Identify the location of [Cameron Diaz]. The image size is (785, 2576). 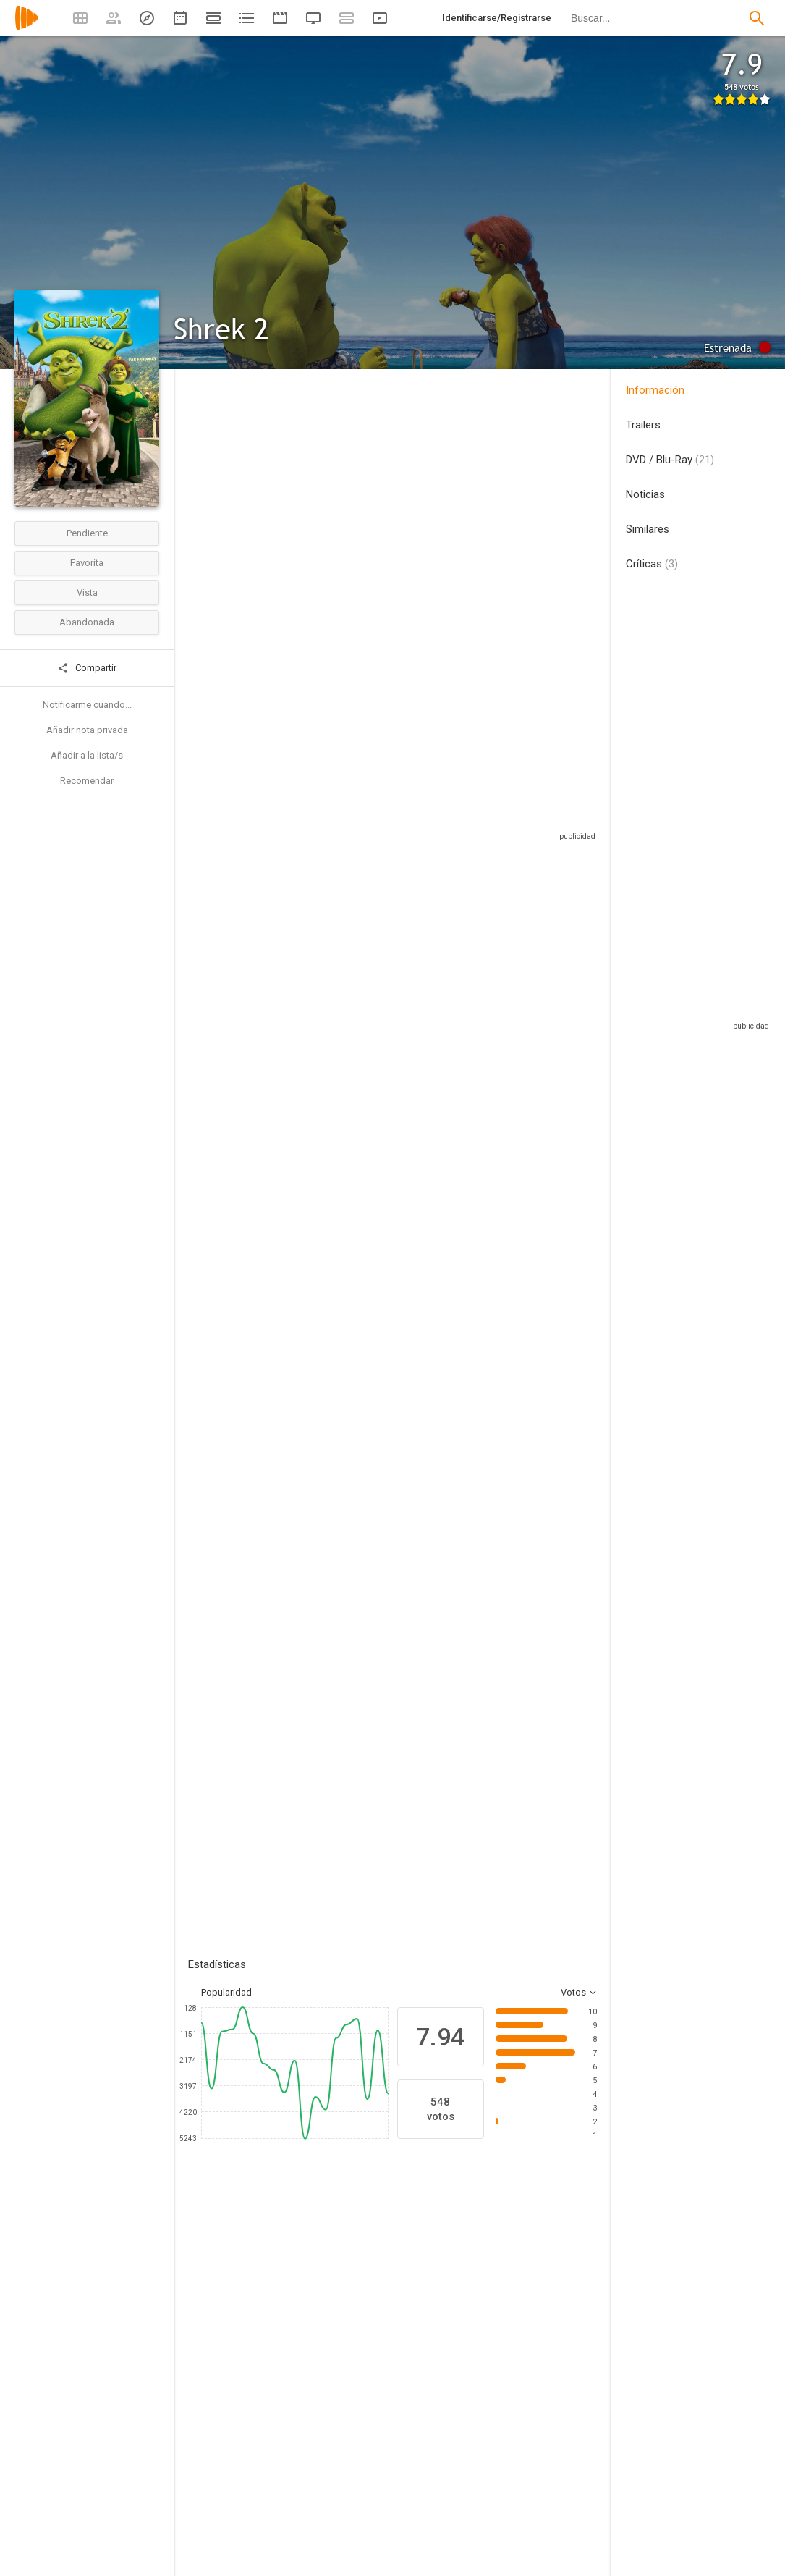
(405, 2323).